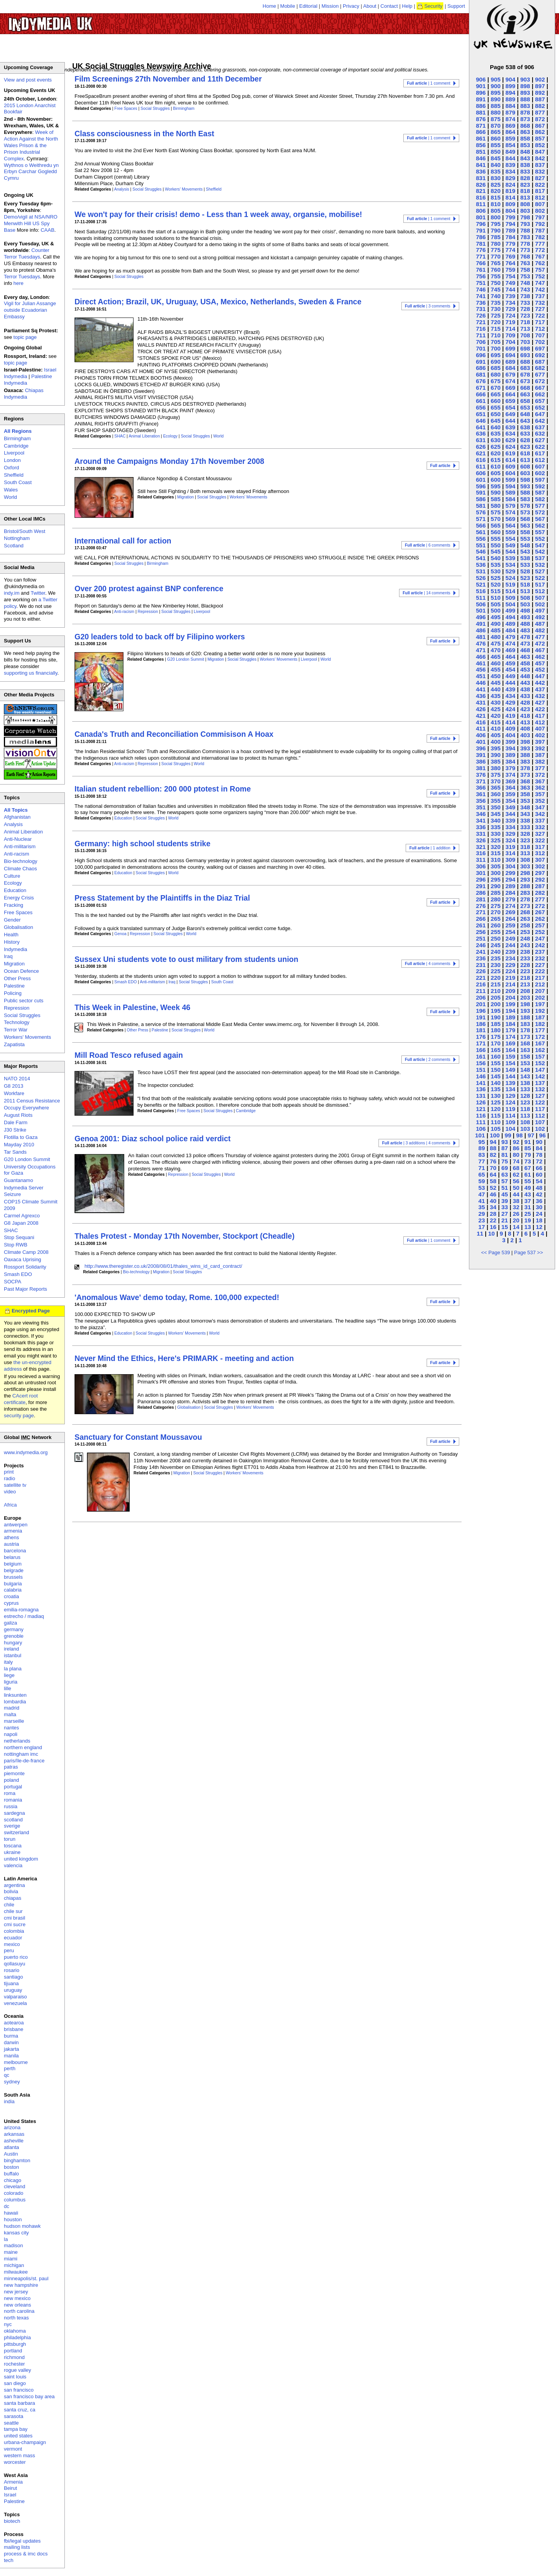 This screenshot has height=2576, width=559. What do you see at coordinates (495, 1069) in the screenshot?
I see `150` at bounding box center [495, 1069].